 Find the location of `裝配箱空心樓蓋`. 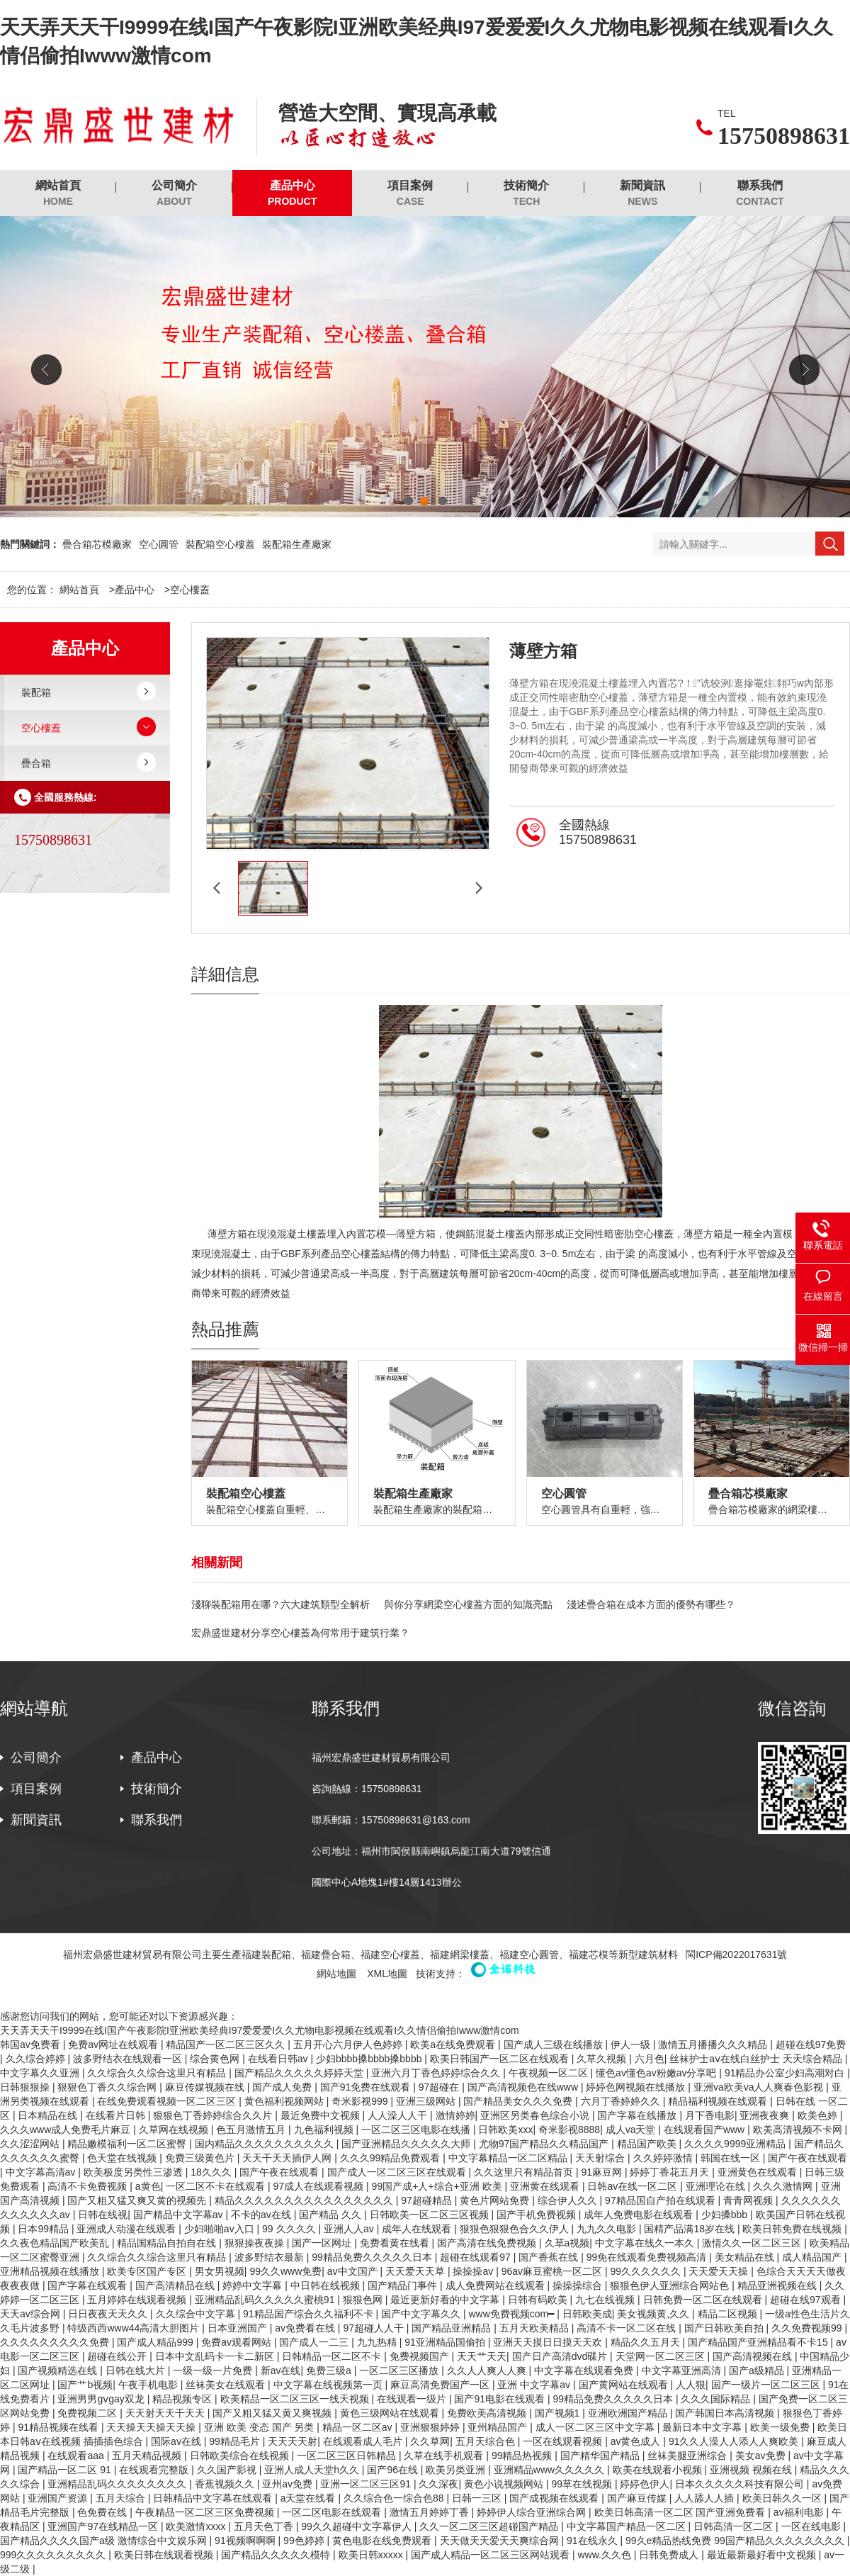

裝配箱空心樓蓋 is located at coordinates (220, 544).